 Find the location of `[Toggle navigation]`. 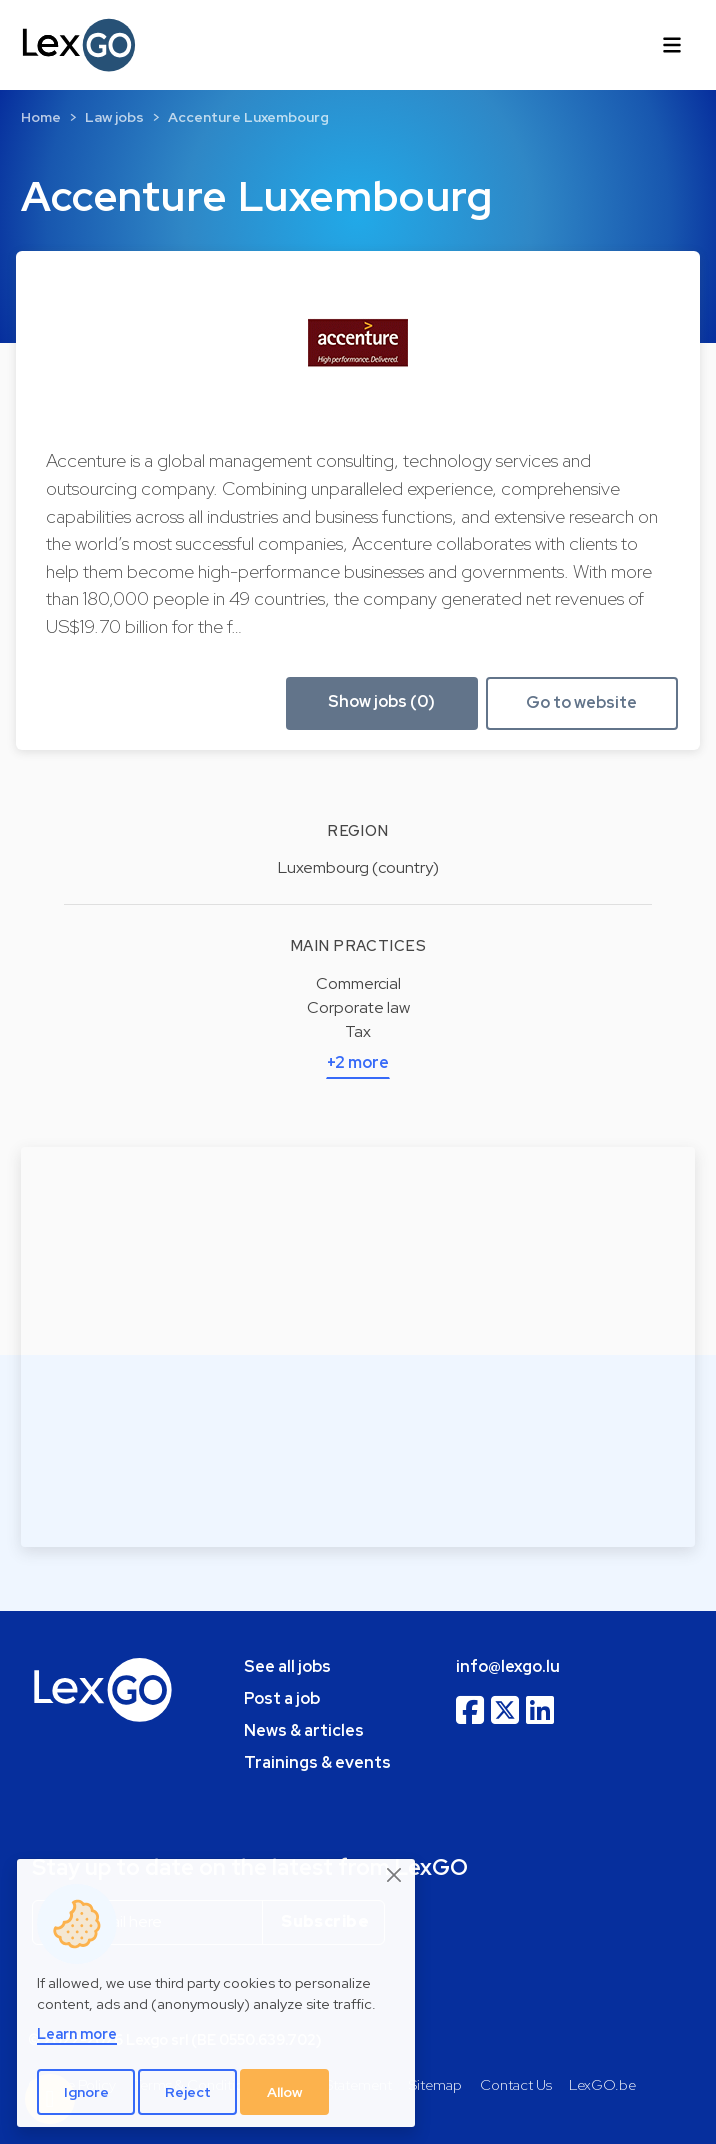

[Toggle navigation] is located at coordinates (672, 45).